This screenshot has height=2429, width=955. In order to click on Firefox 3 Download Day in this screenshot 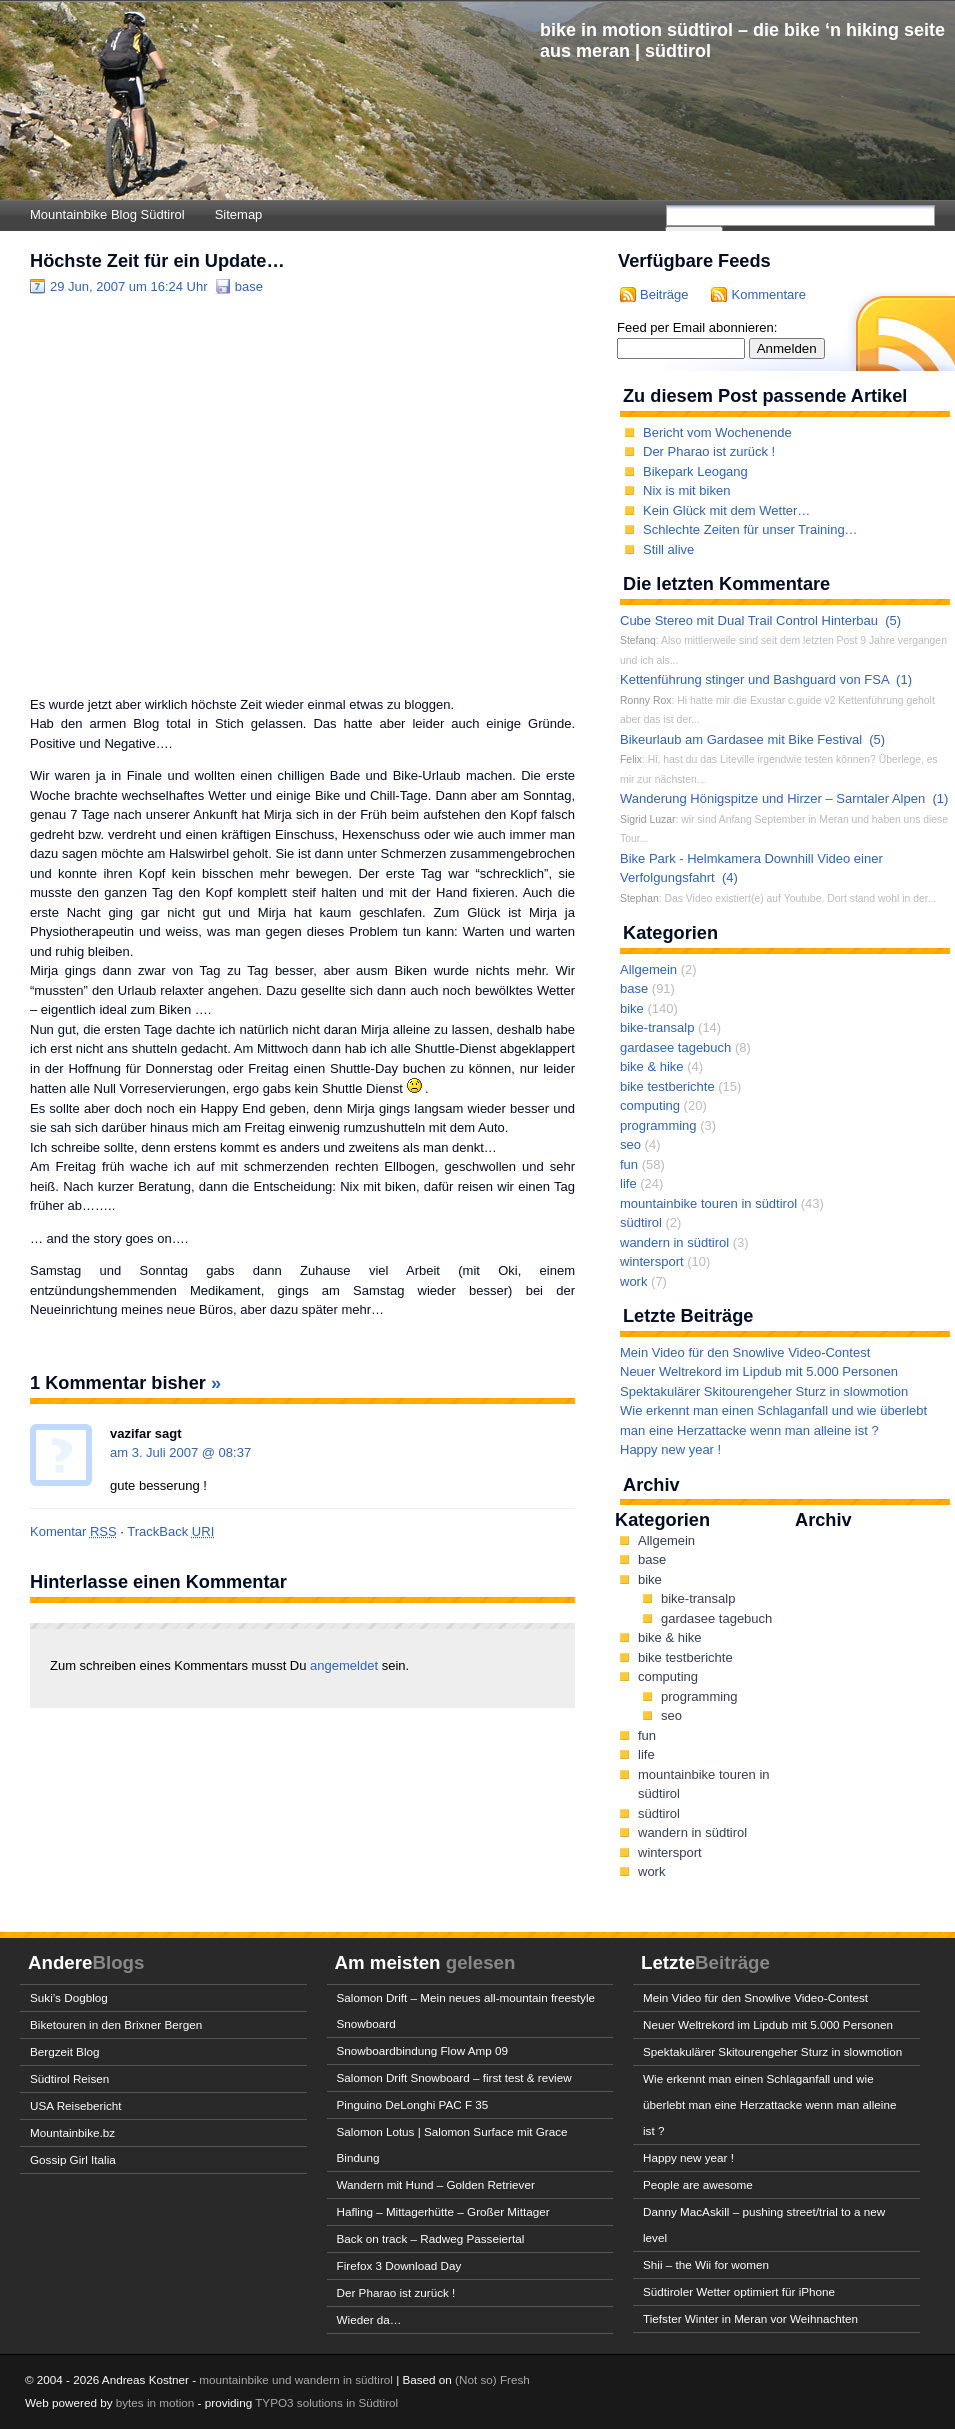, I will do `click(399, 2265)`.